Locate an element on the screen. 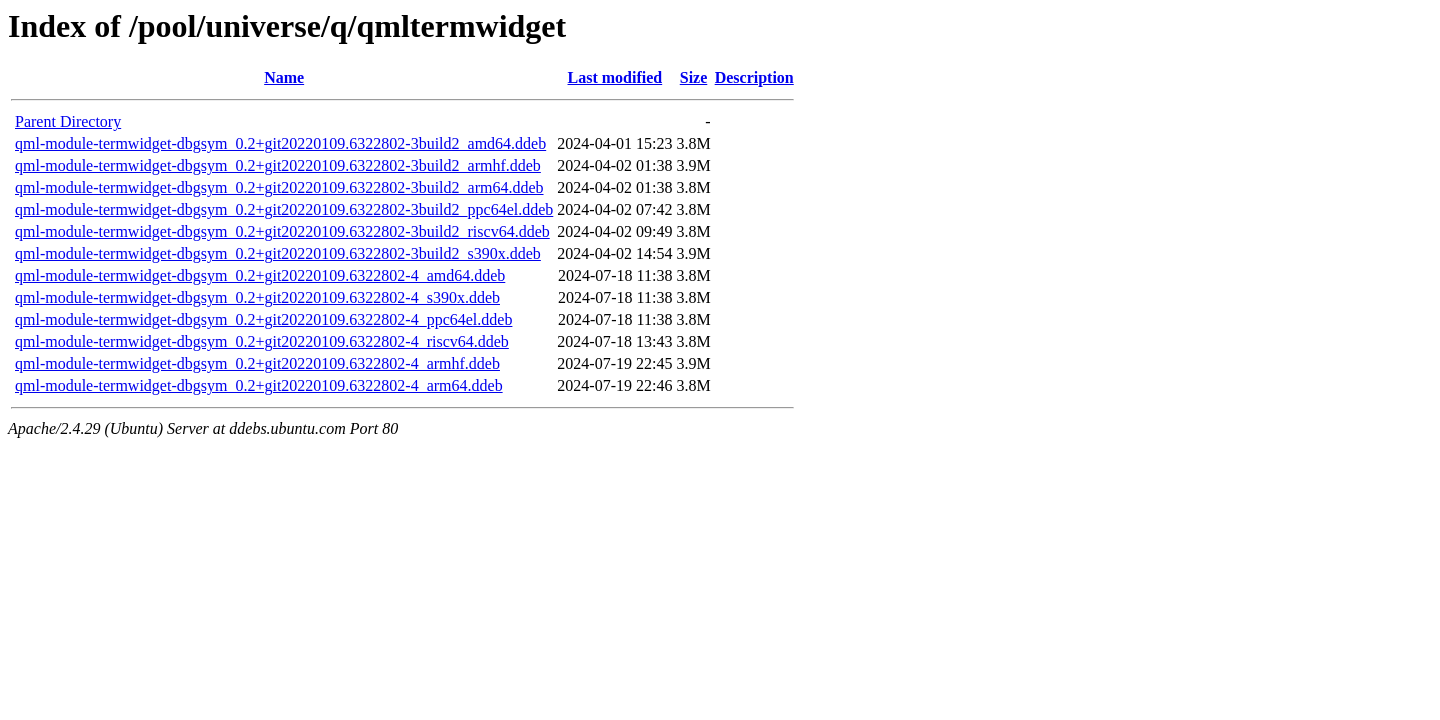 The image size is (1440, 720). qml-module-termwidget-dbgsym_0.2+git20220109.6322802-4_arm64.ddeb is located at coordinates (259, 385).